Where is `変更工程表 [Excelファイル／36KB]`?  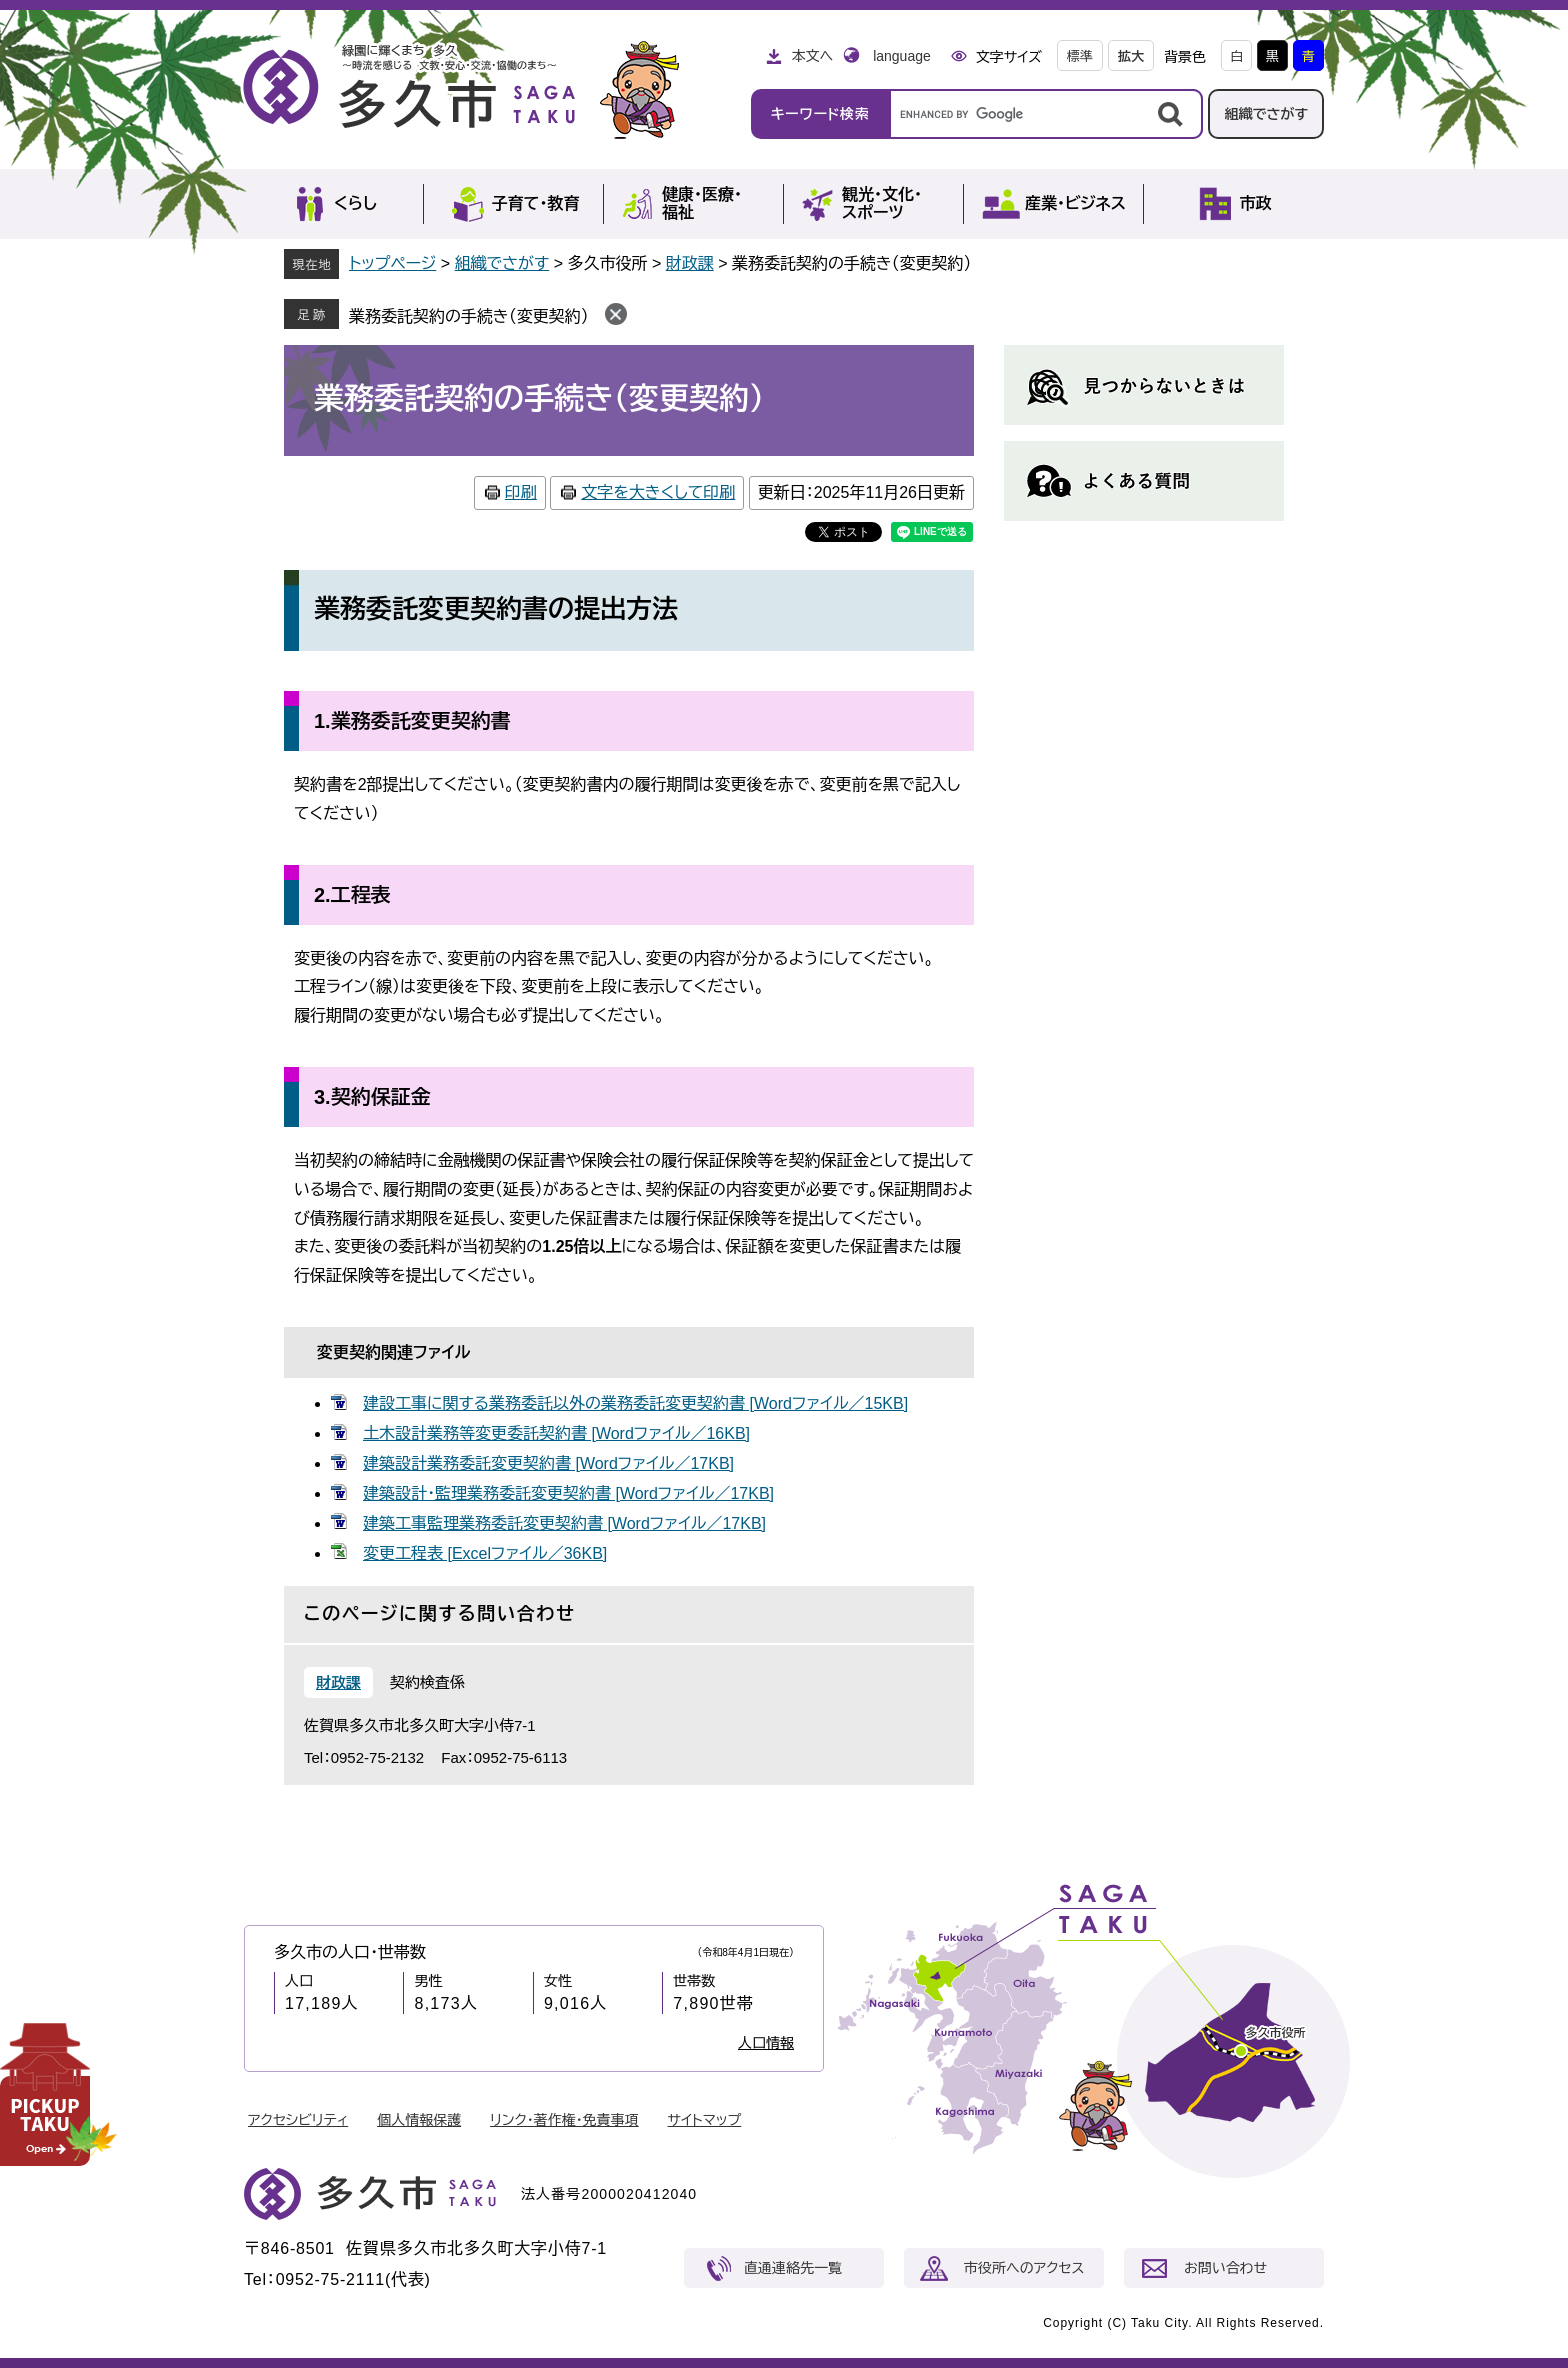 変更工程表 [Excelファイル／36KB] is located at coordinates (485, 1553).